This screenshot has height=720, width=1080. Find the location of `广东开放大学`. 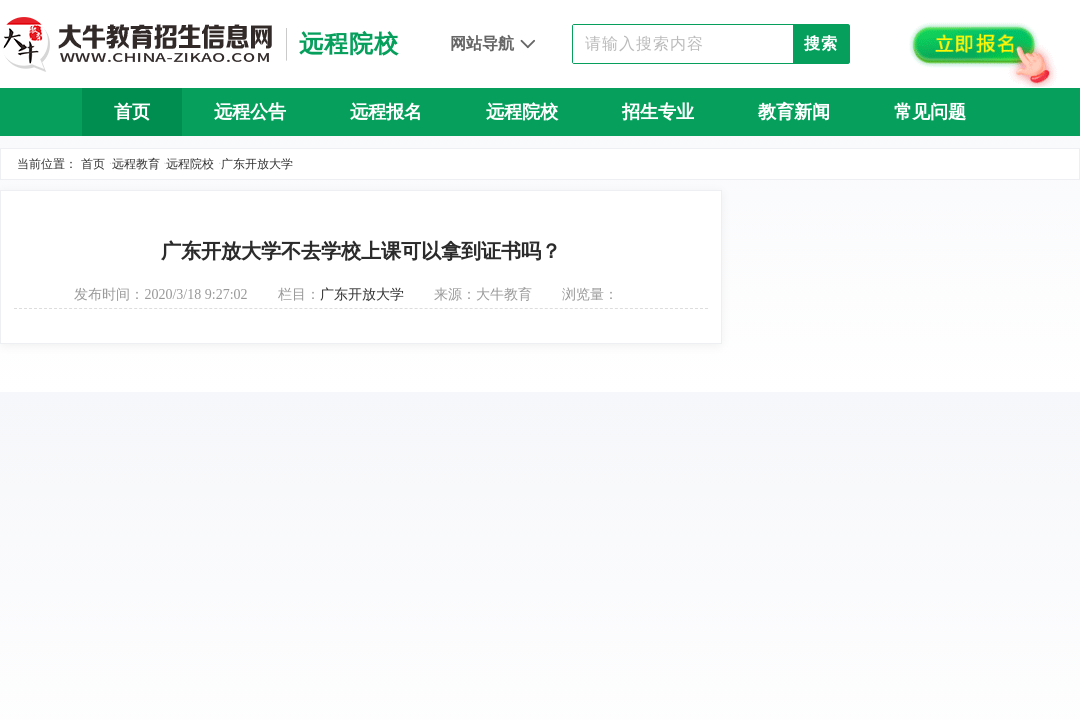

广东开放大学 is located at coordinates (257, 164).